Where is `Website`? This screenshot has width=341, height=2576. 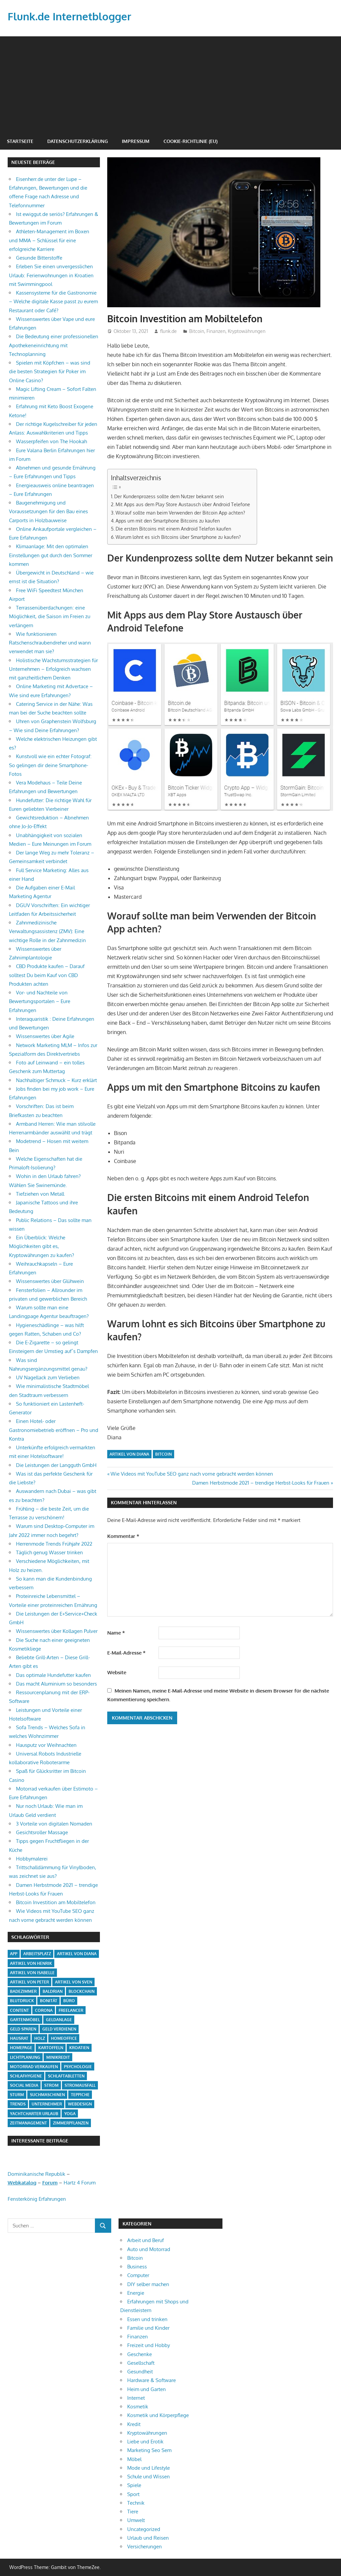 Website is located at coordinates (116, 1672).